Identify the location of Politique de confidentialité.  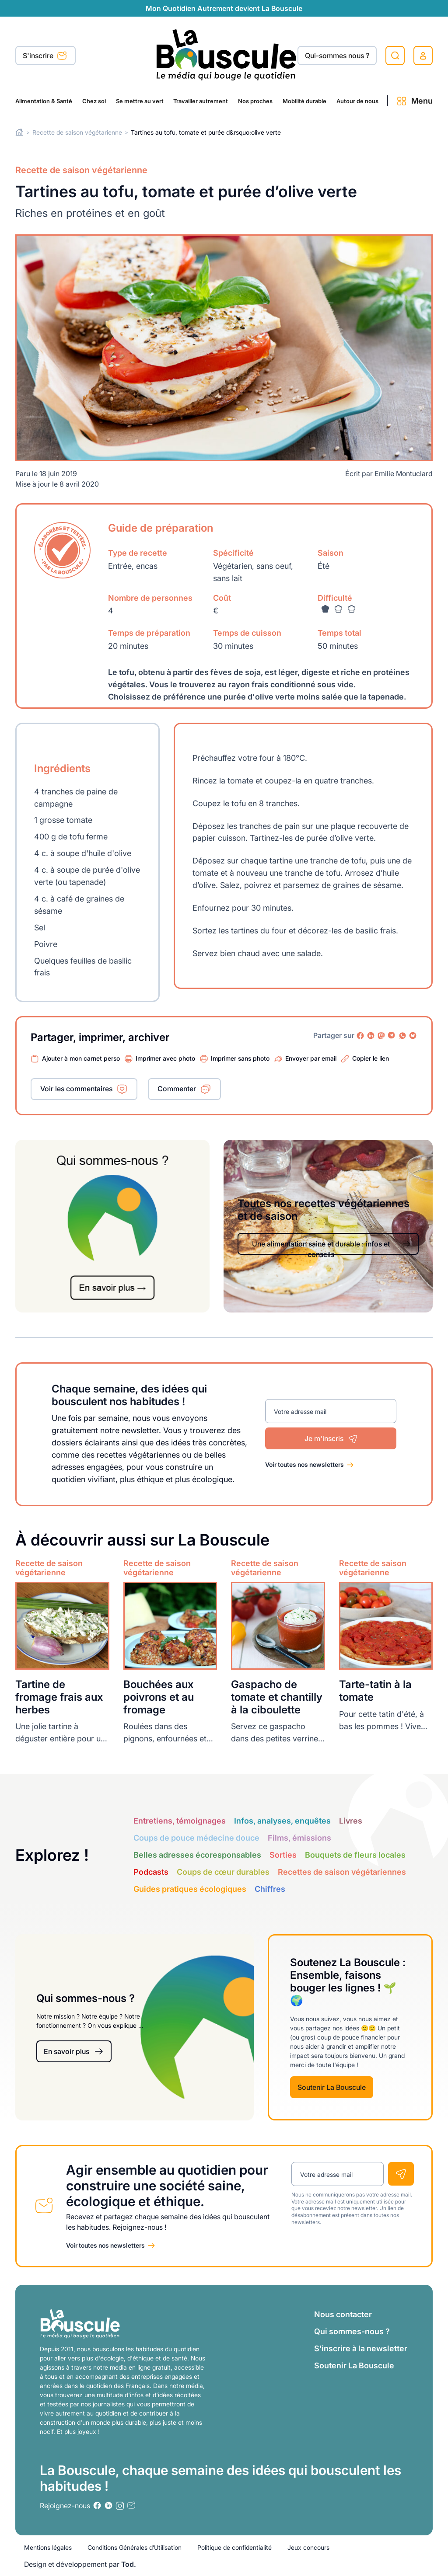
(234, 2547).